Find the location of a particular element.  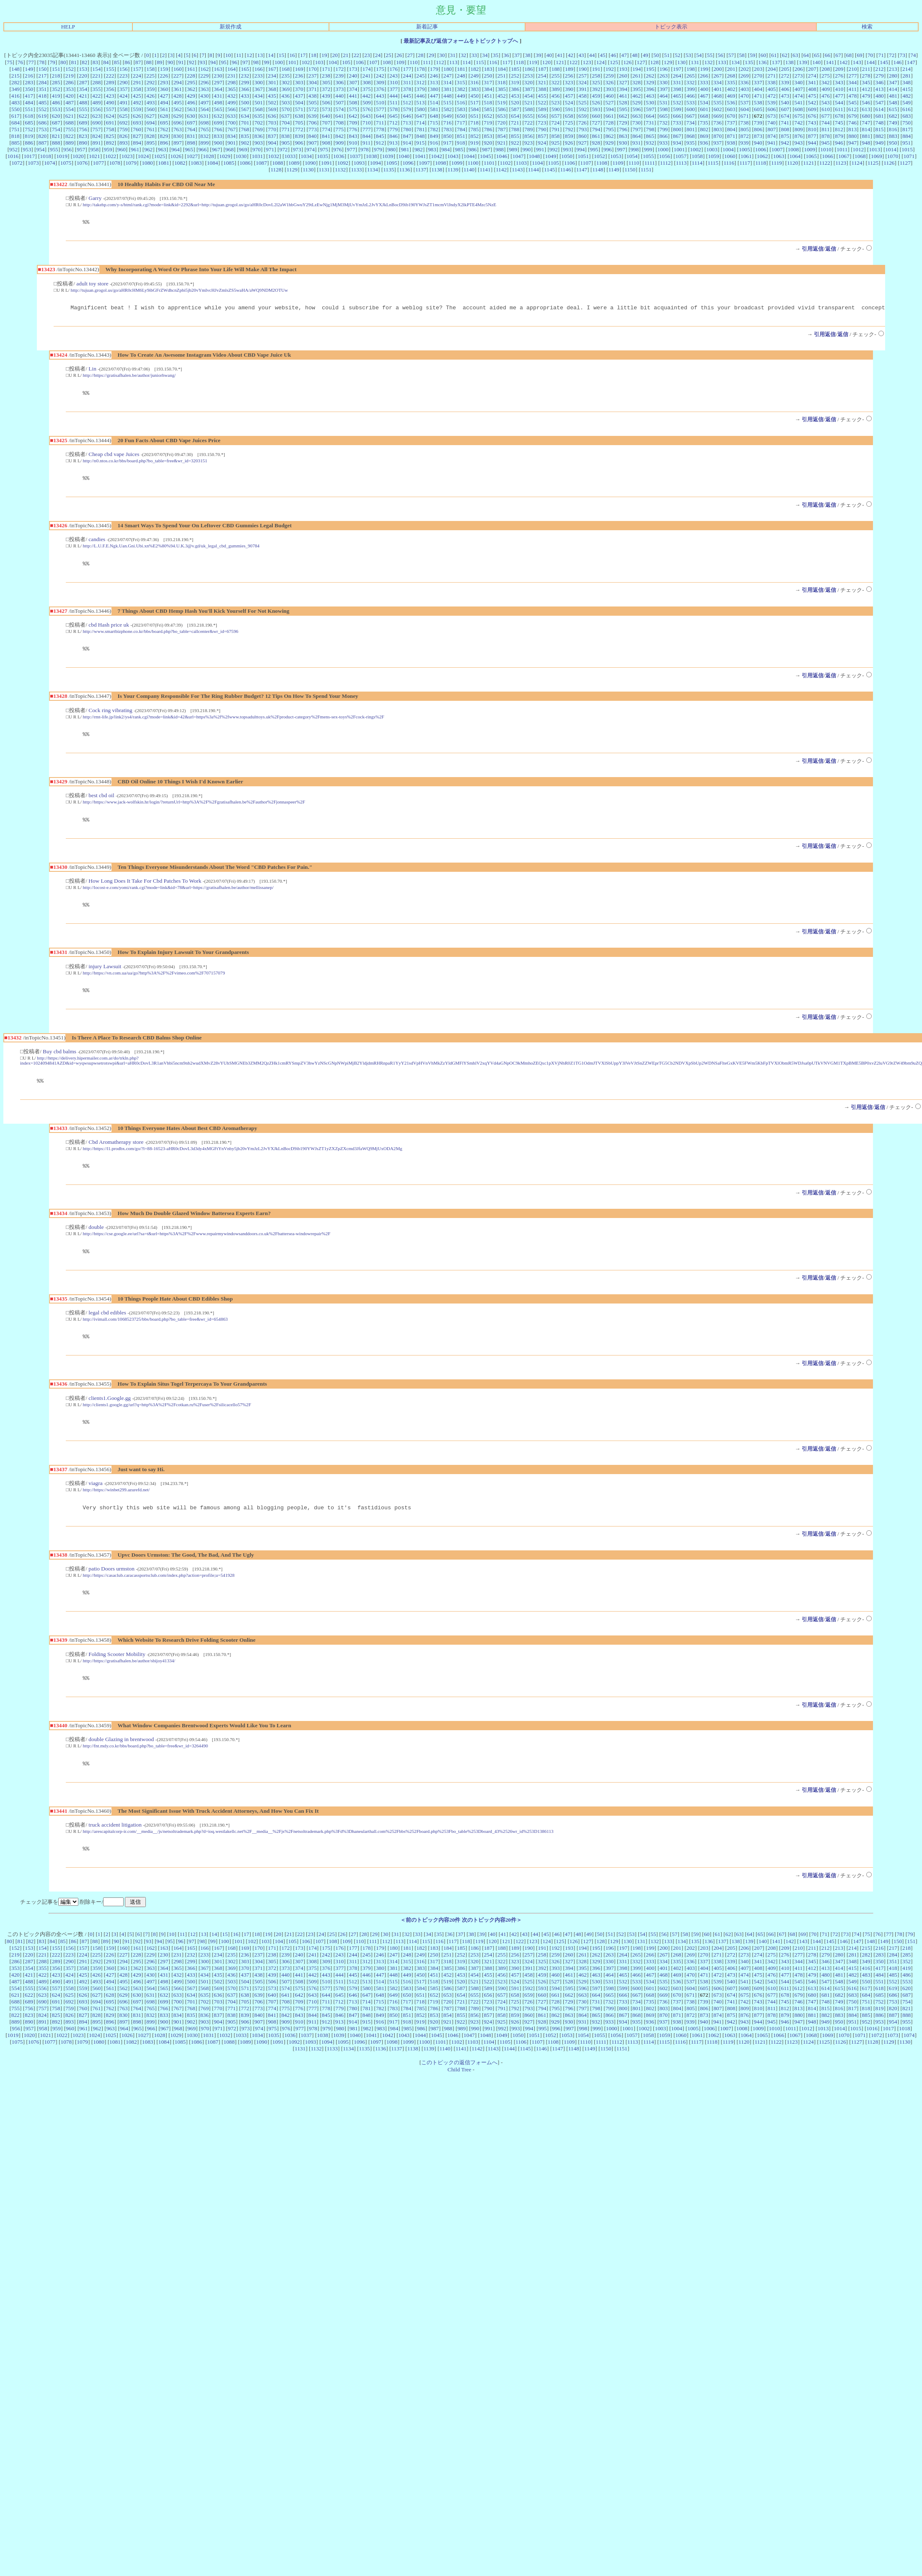

854 is located at coordinates (501, 136).